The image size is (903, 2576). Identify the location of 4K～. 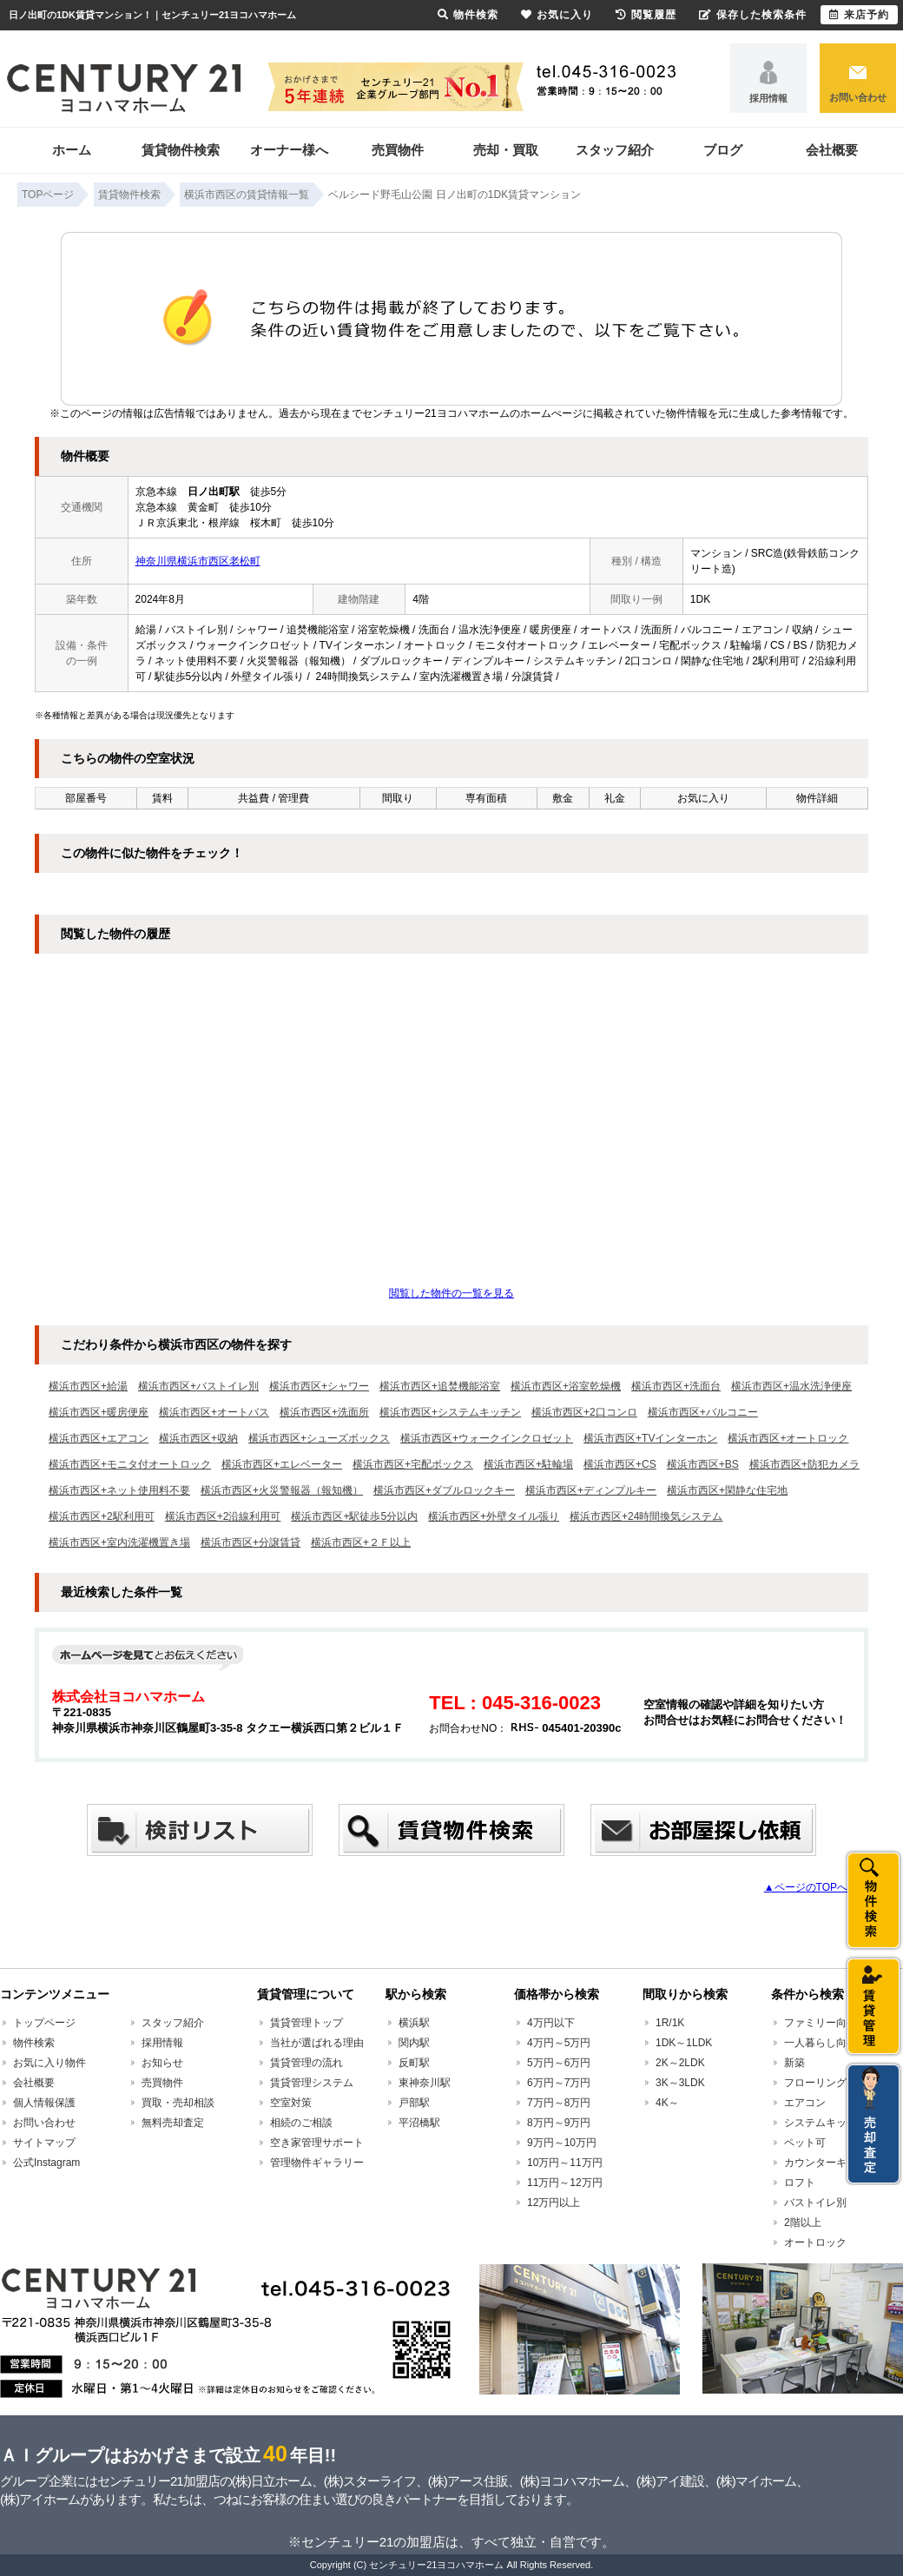
(667, 2103).